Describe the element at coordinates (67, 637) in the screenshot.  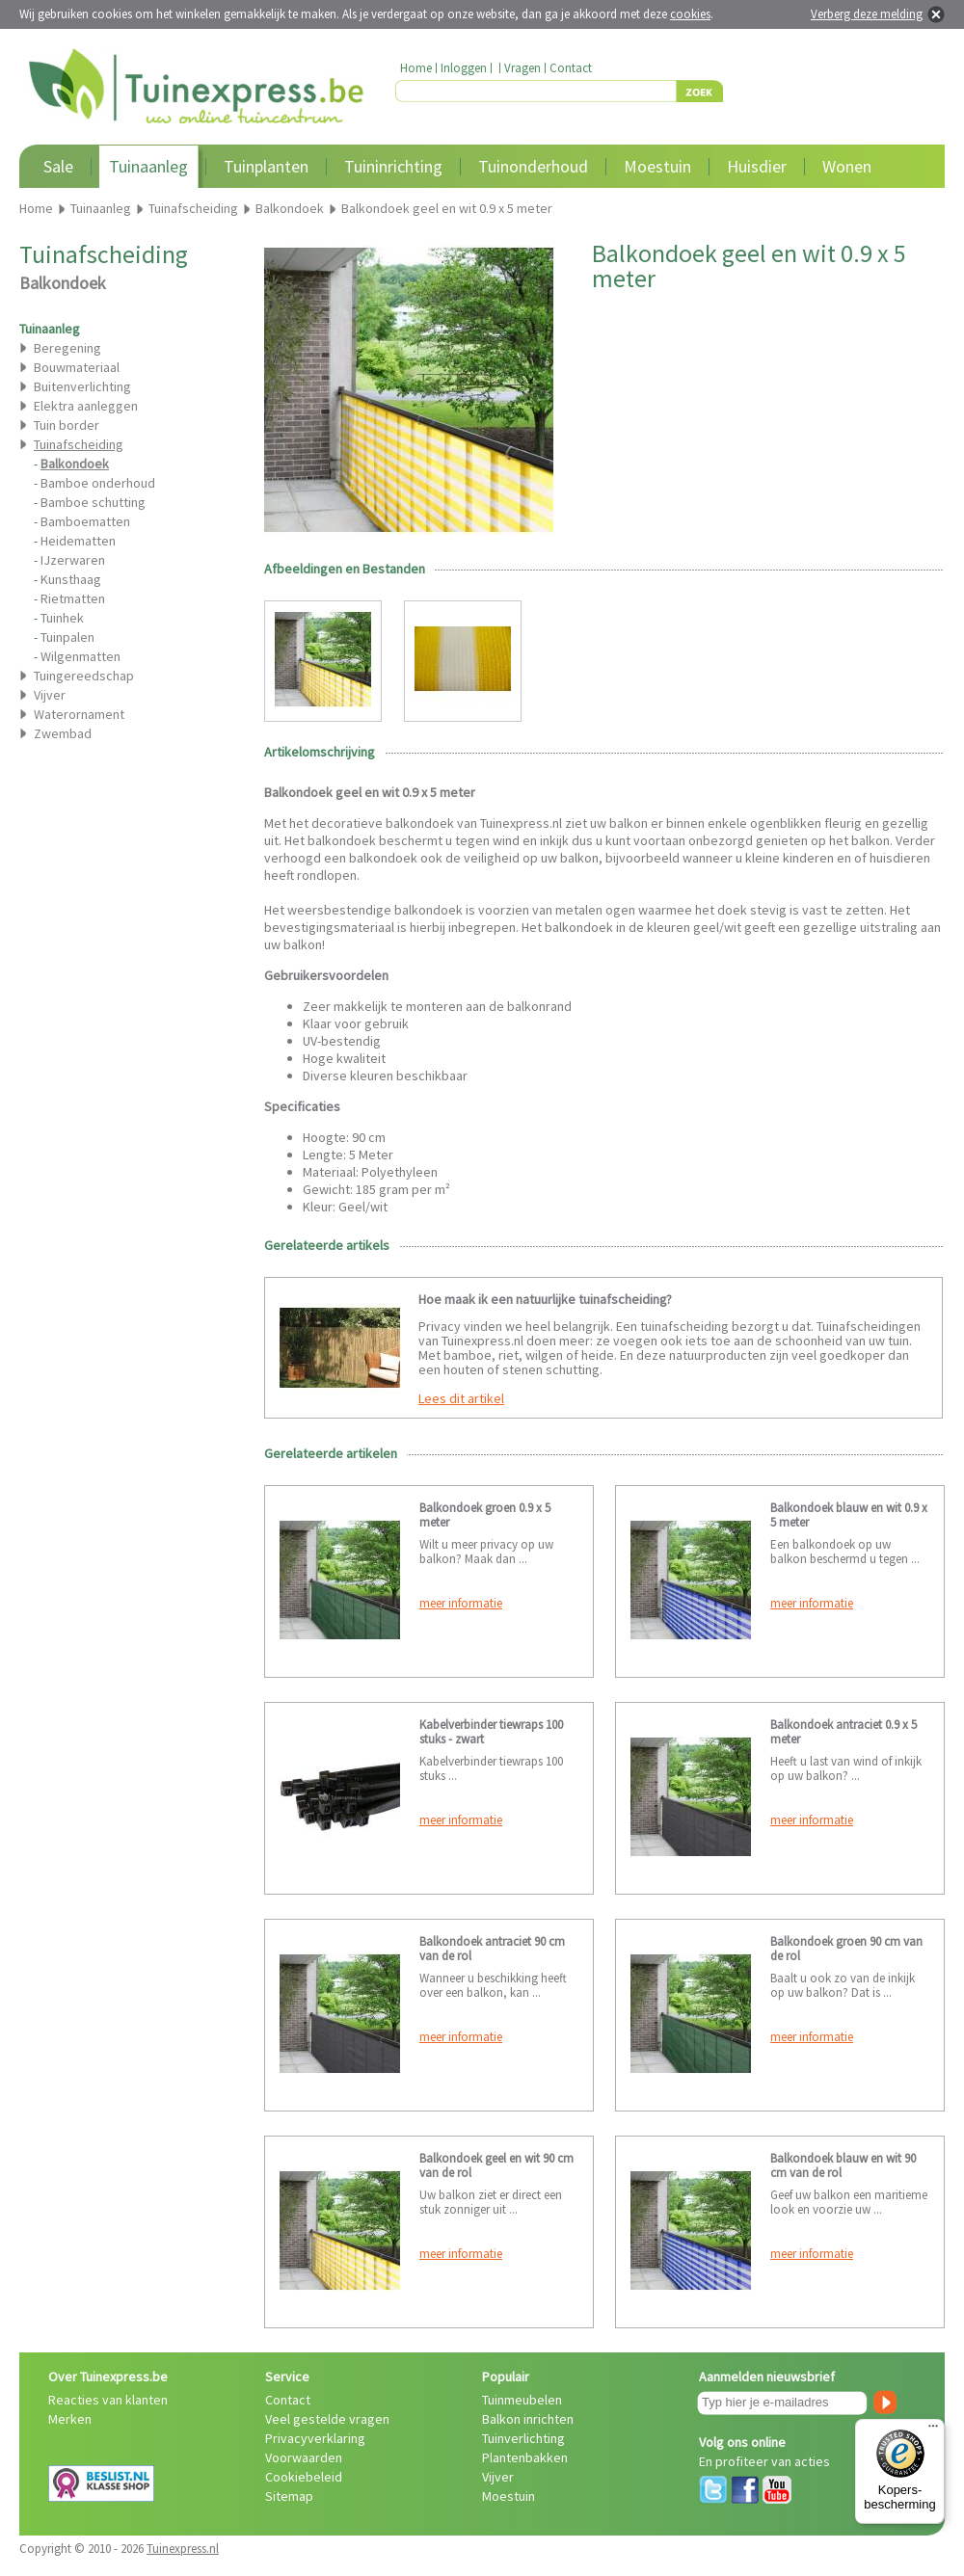
I see `Tuinpalen` at that location.